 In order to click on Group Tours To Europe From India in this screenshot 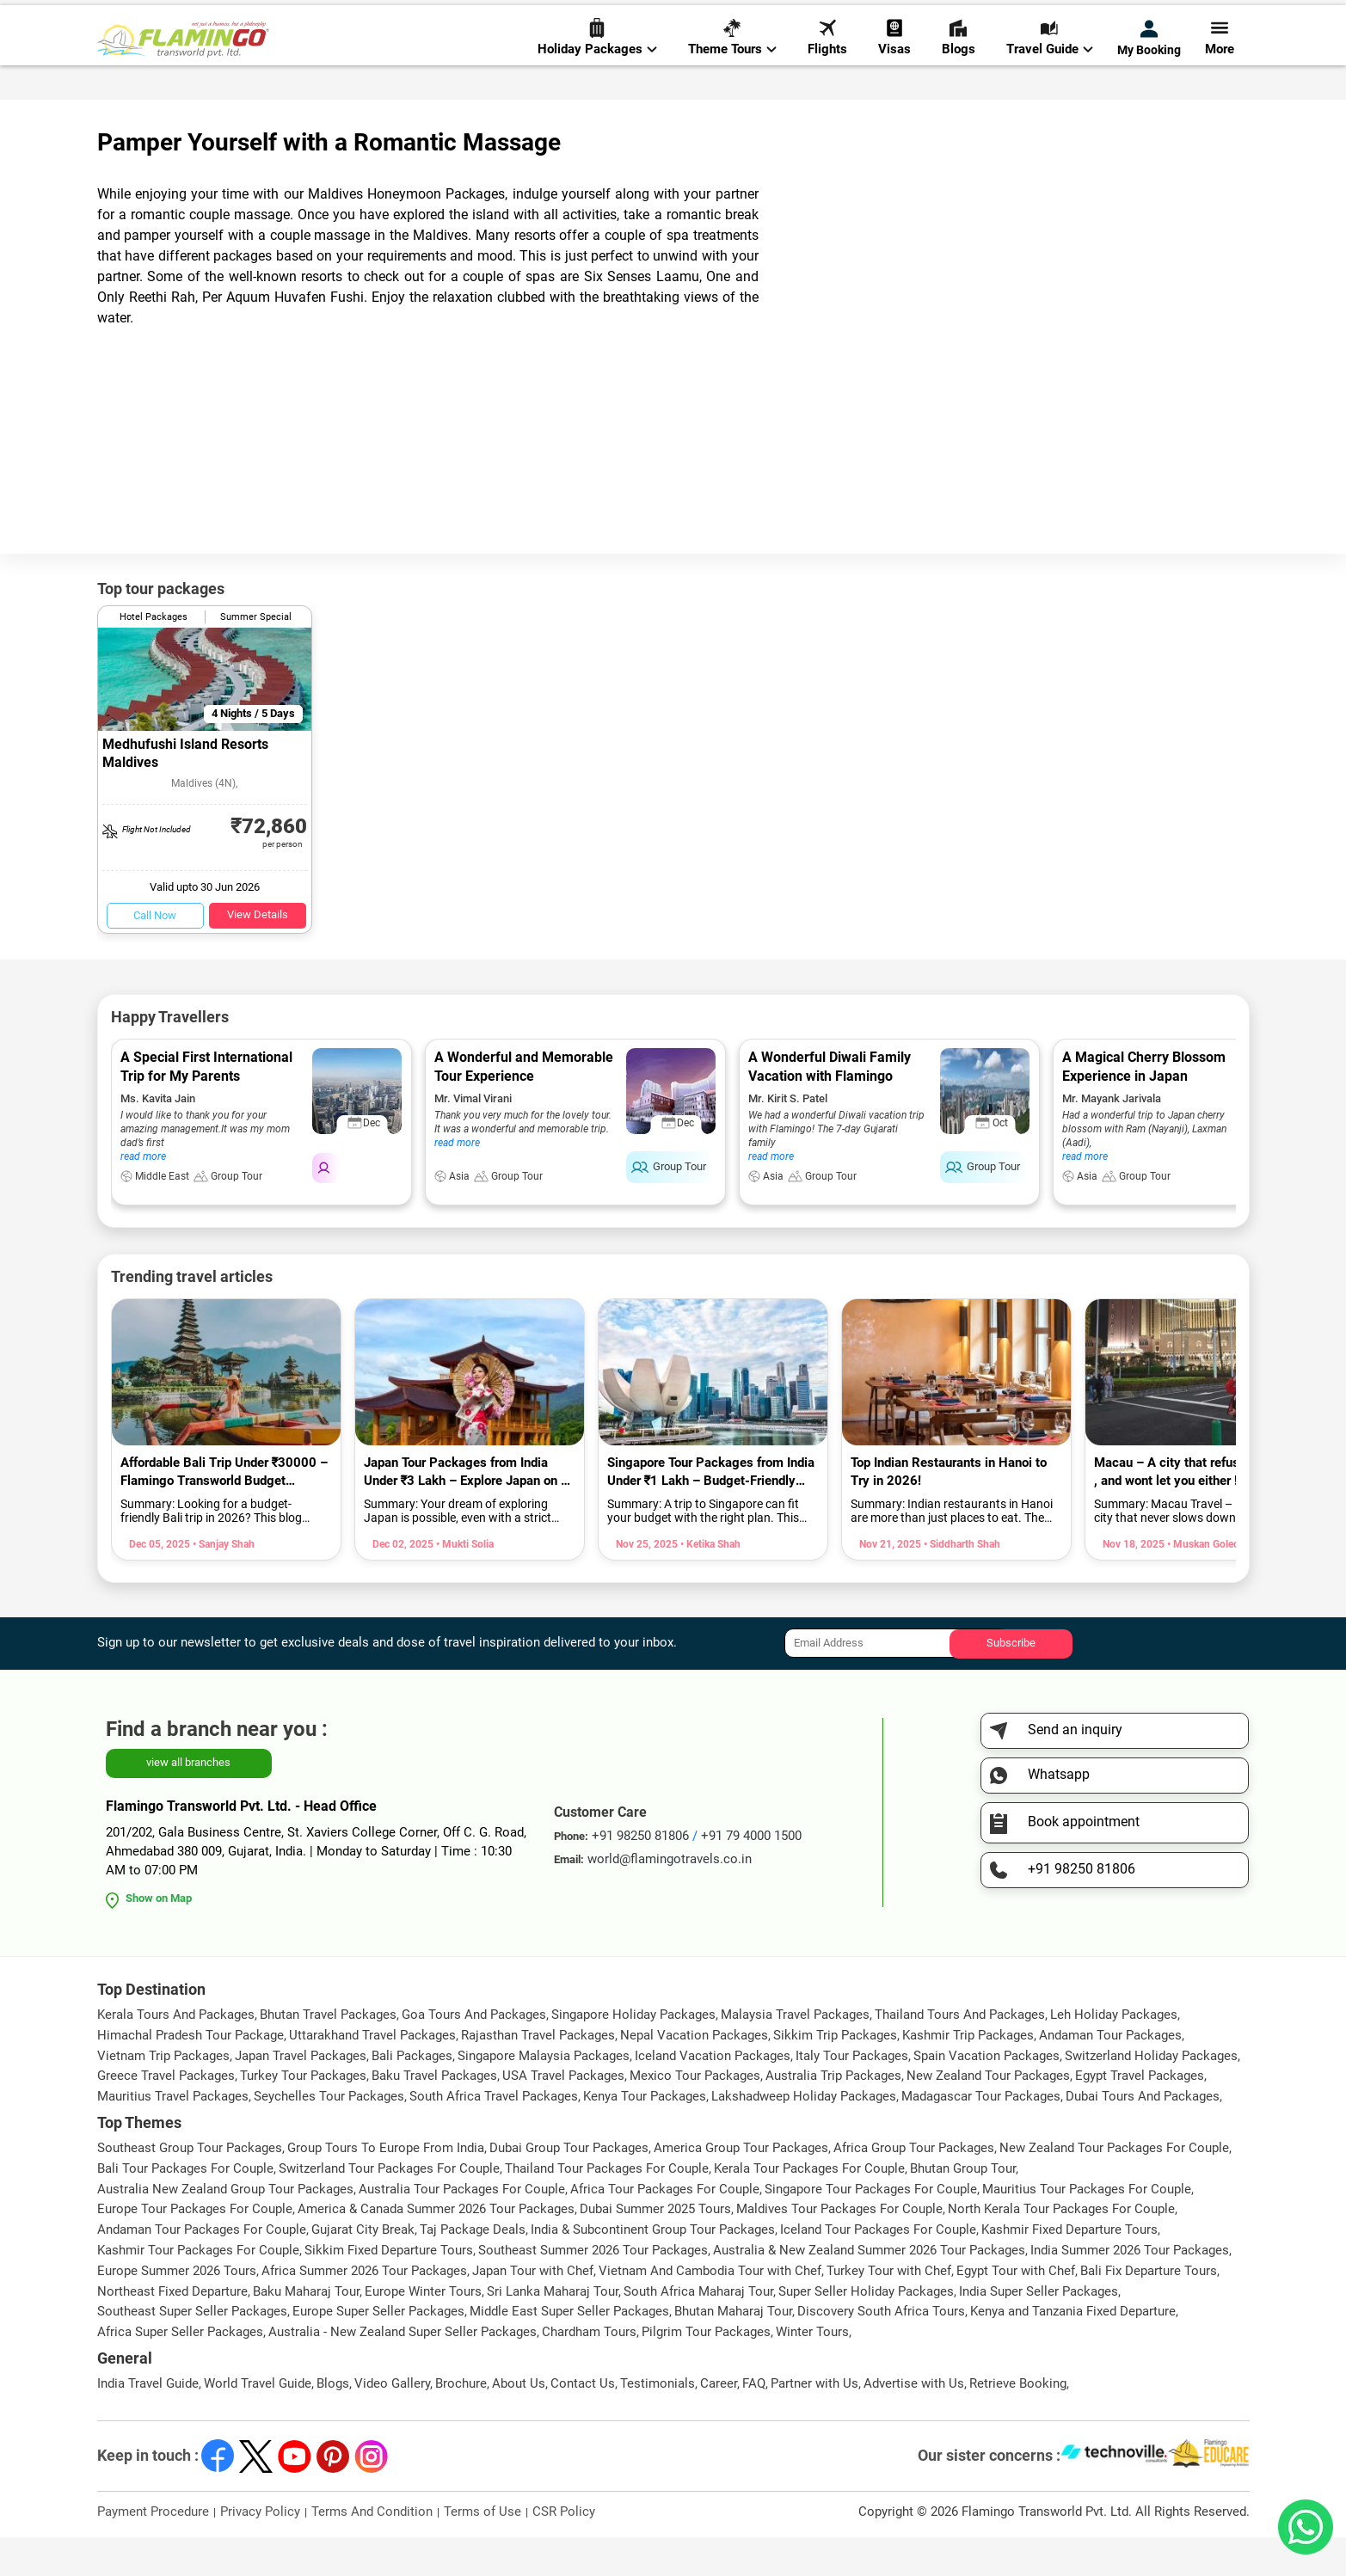, I will do `click(385, 2186)`.